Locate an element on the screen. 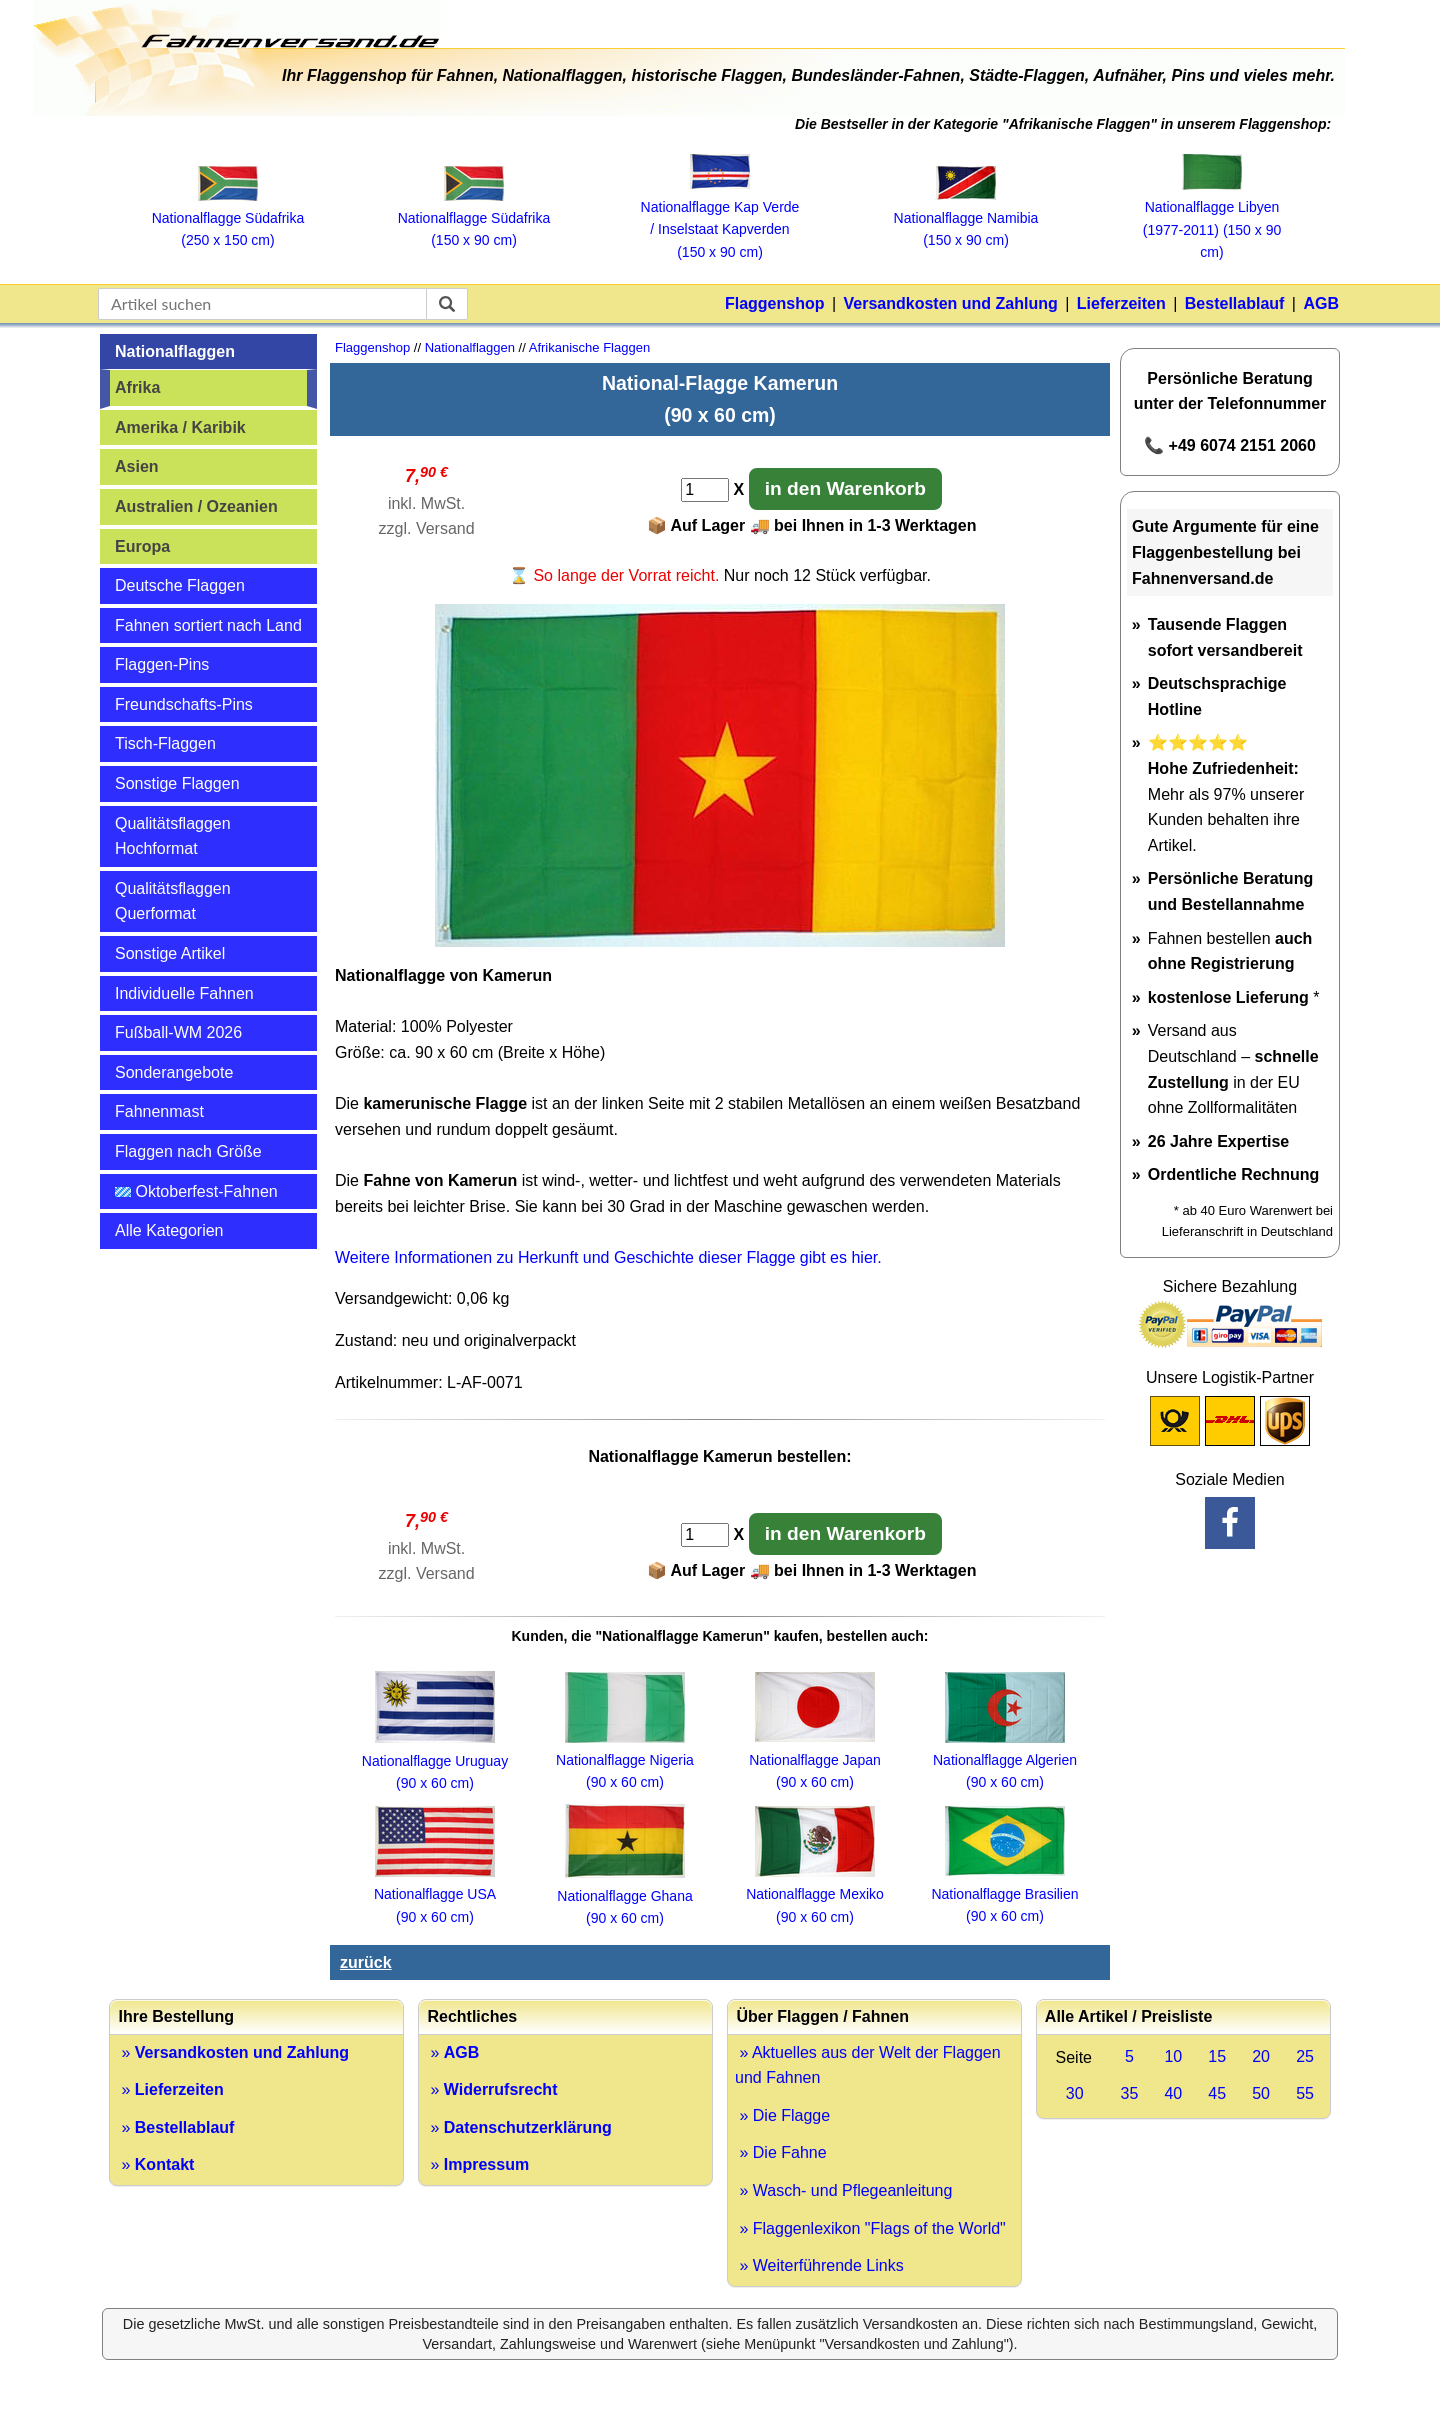  10 is located at coordinates (1173, 2056).